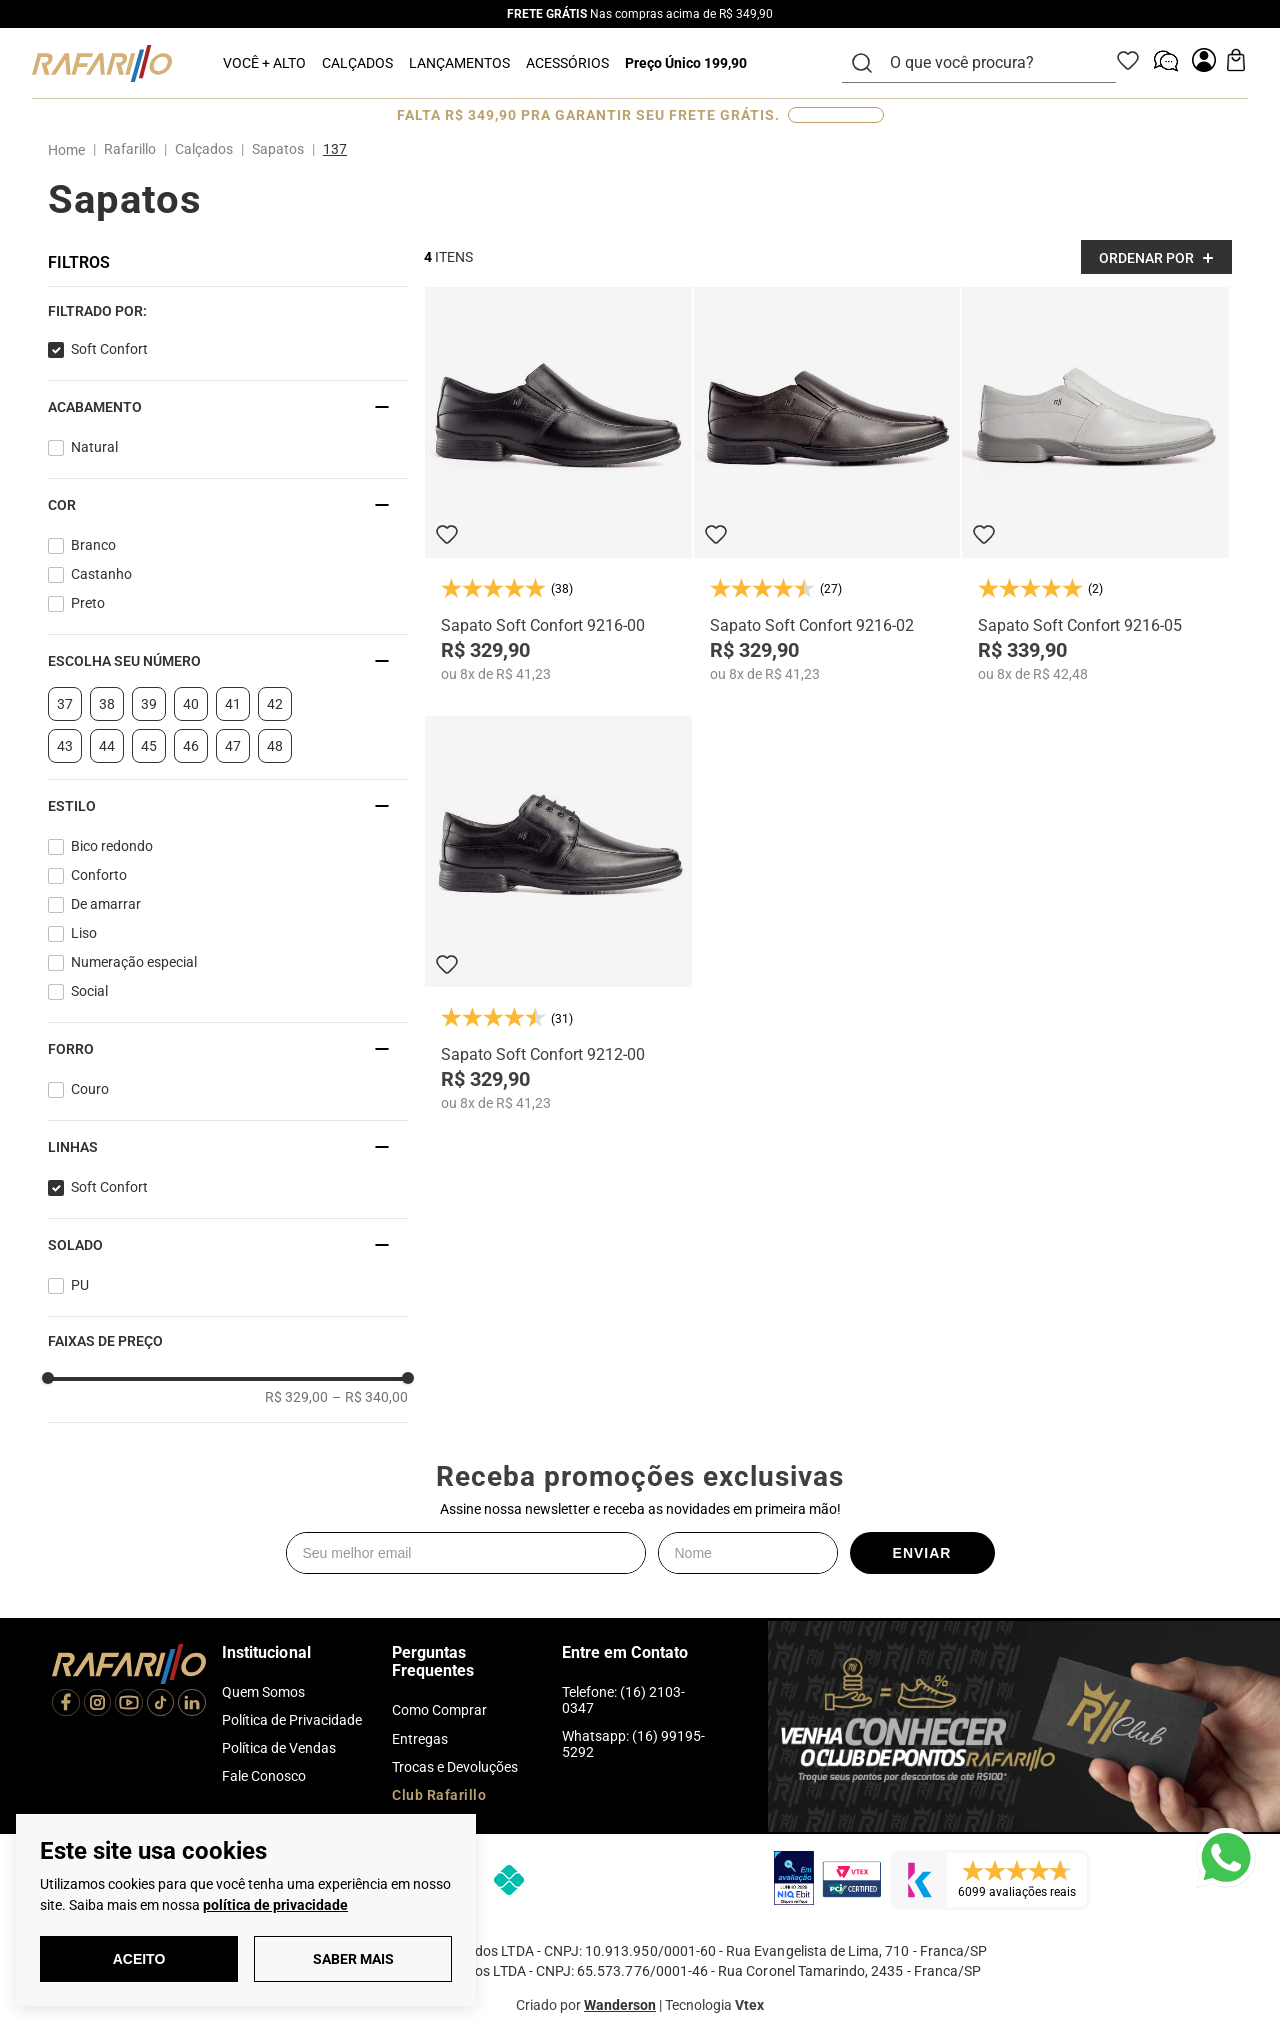 This screenshot has height=2030, width=1280. Describe the element at coordinates (107, 746) in the screenshot. I see `44` at that location.